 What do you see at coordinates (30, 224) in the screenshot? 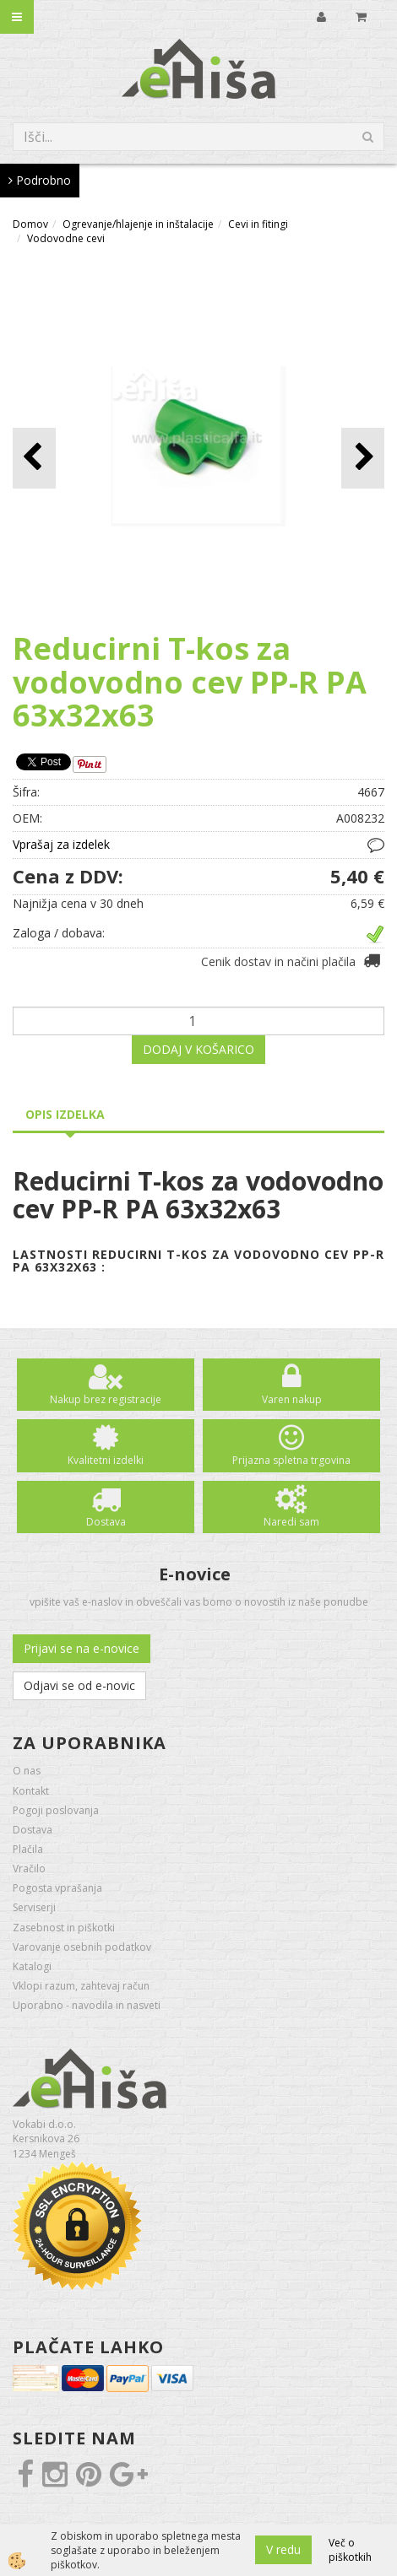
I see `Domov` at bounding box center [30, 224].